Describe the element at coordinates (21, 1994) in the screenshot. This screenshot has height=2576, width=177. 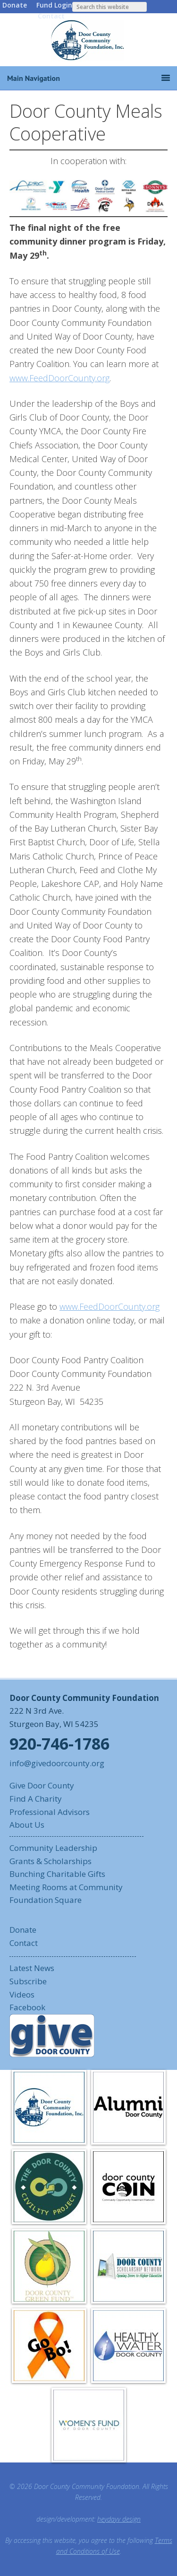
I see `Videos` at that location.